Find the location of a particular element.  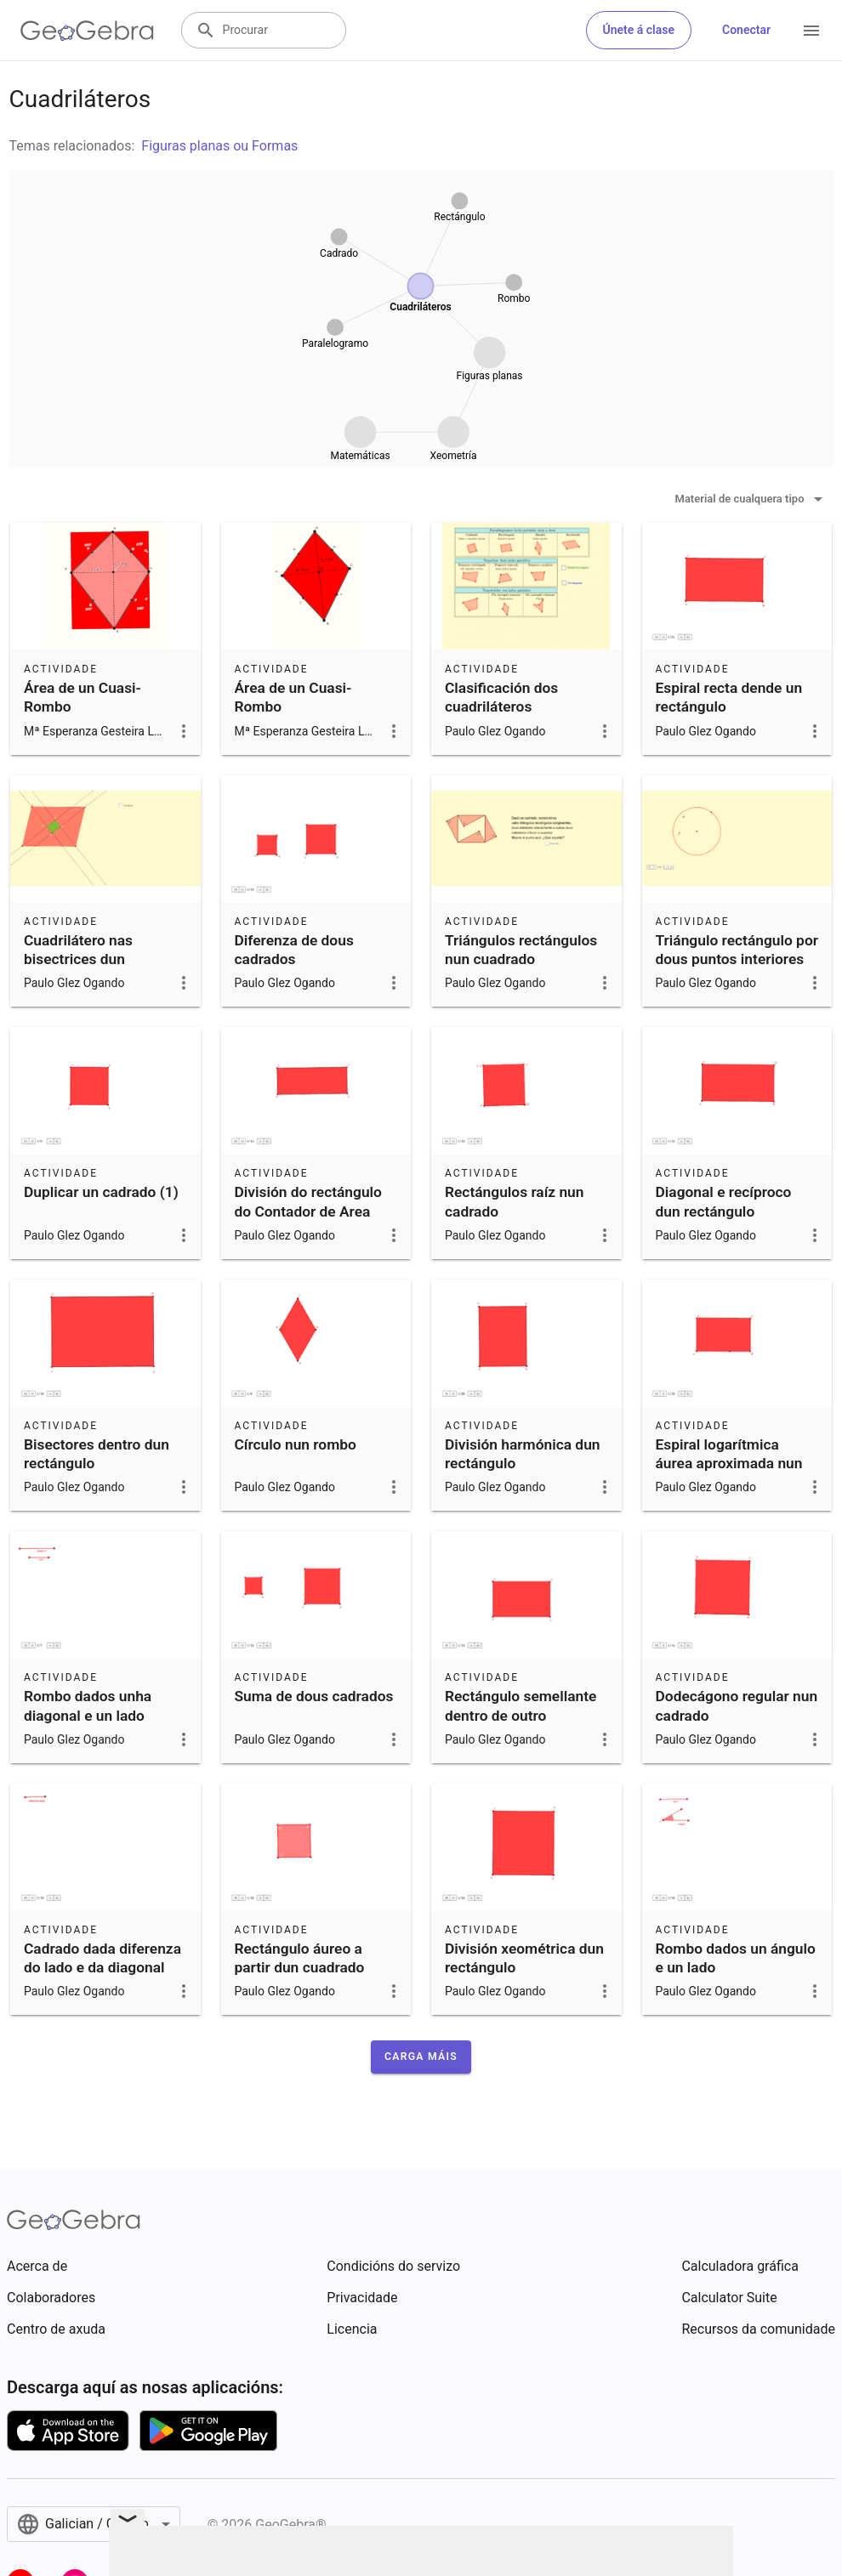

División harmónica dun rectángulo is located at coordinates (522, 1454).